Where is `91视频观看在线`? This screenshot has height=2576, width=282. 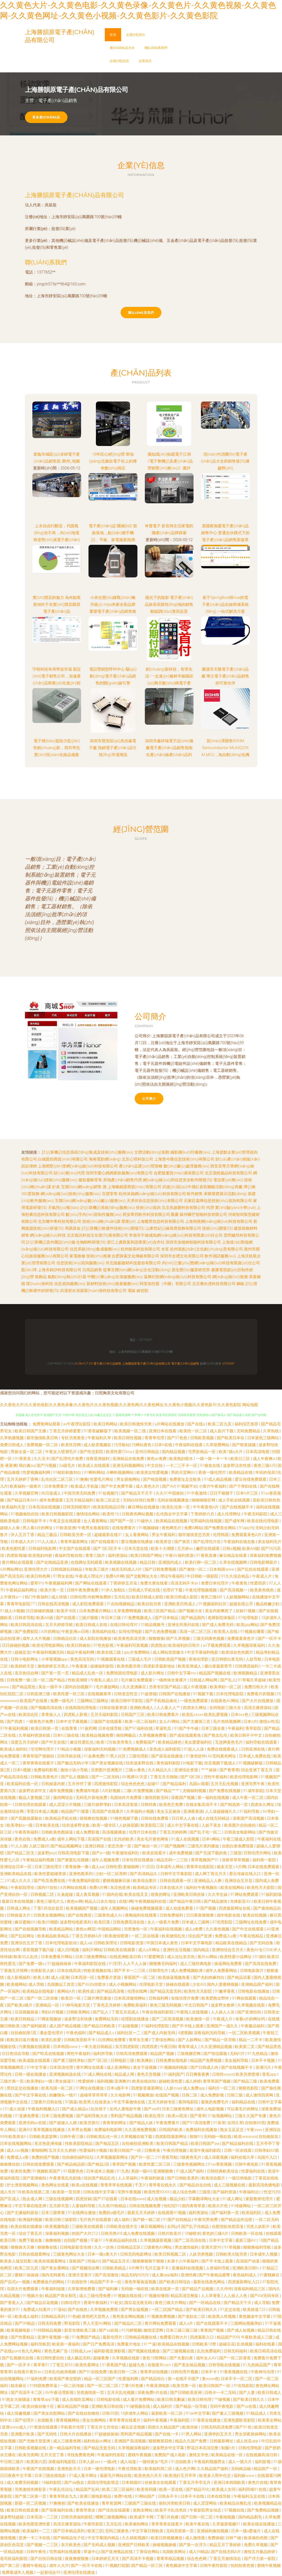
91视频观看在线 is located at coordinates (111, 1659).